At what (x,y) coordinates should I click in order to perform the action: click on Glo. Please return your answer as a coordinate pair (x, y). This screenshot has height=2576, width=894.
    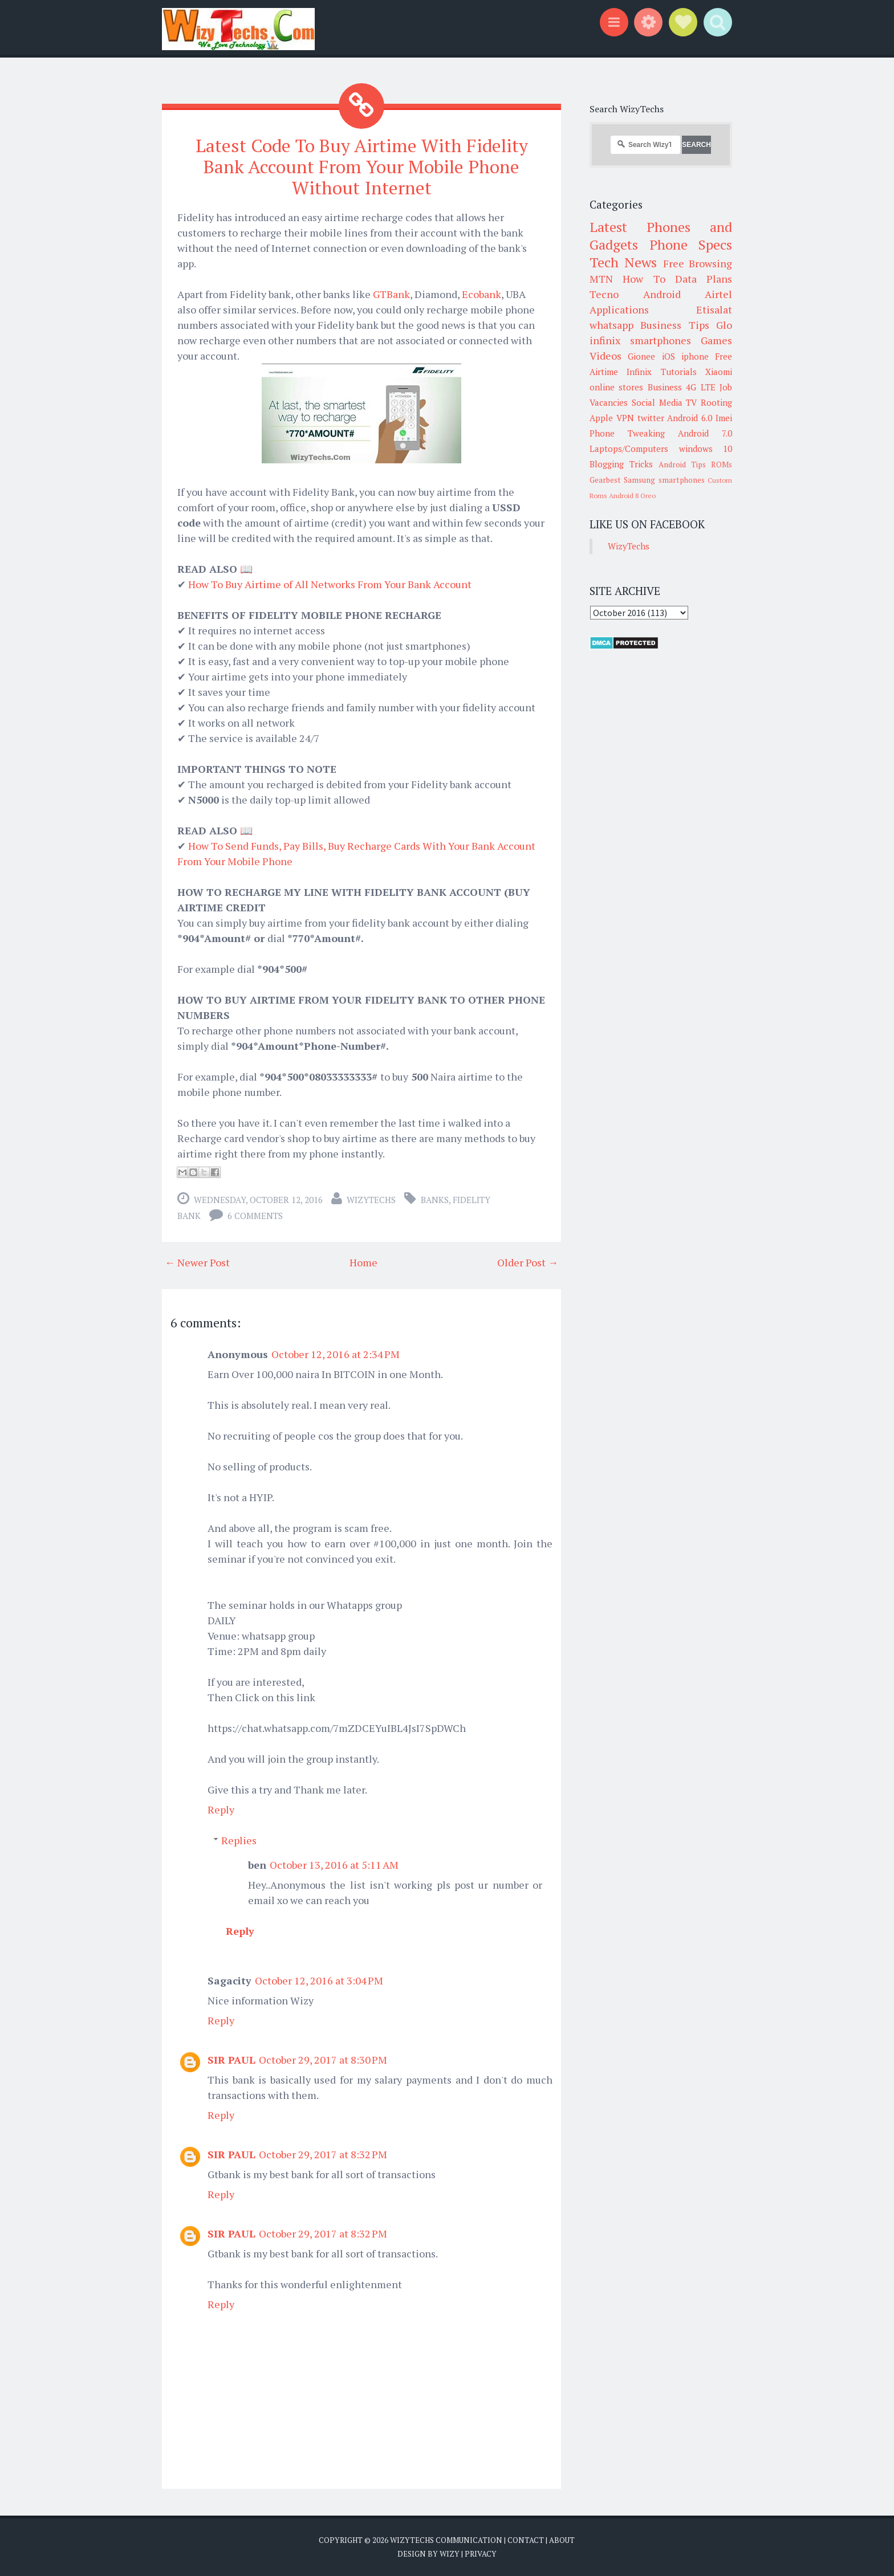
    Looking at the image, I should click on (724, 325).